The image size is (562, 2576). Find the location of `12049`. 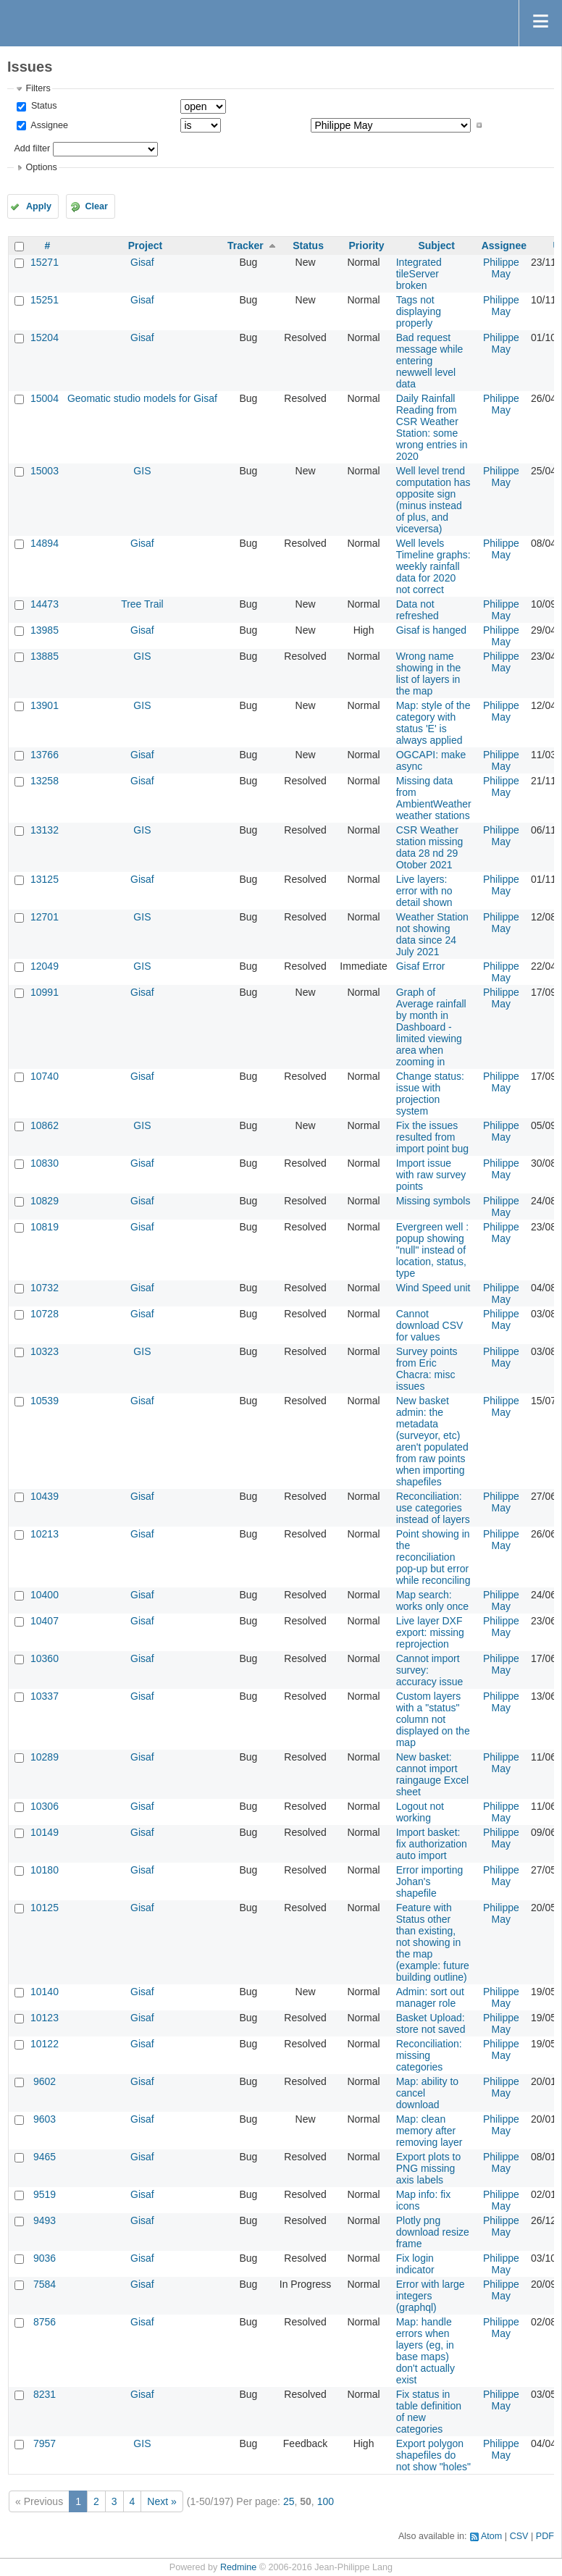

12049 is located at coordinates (44, 966).